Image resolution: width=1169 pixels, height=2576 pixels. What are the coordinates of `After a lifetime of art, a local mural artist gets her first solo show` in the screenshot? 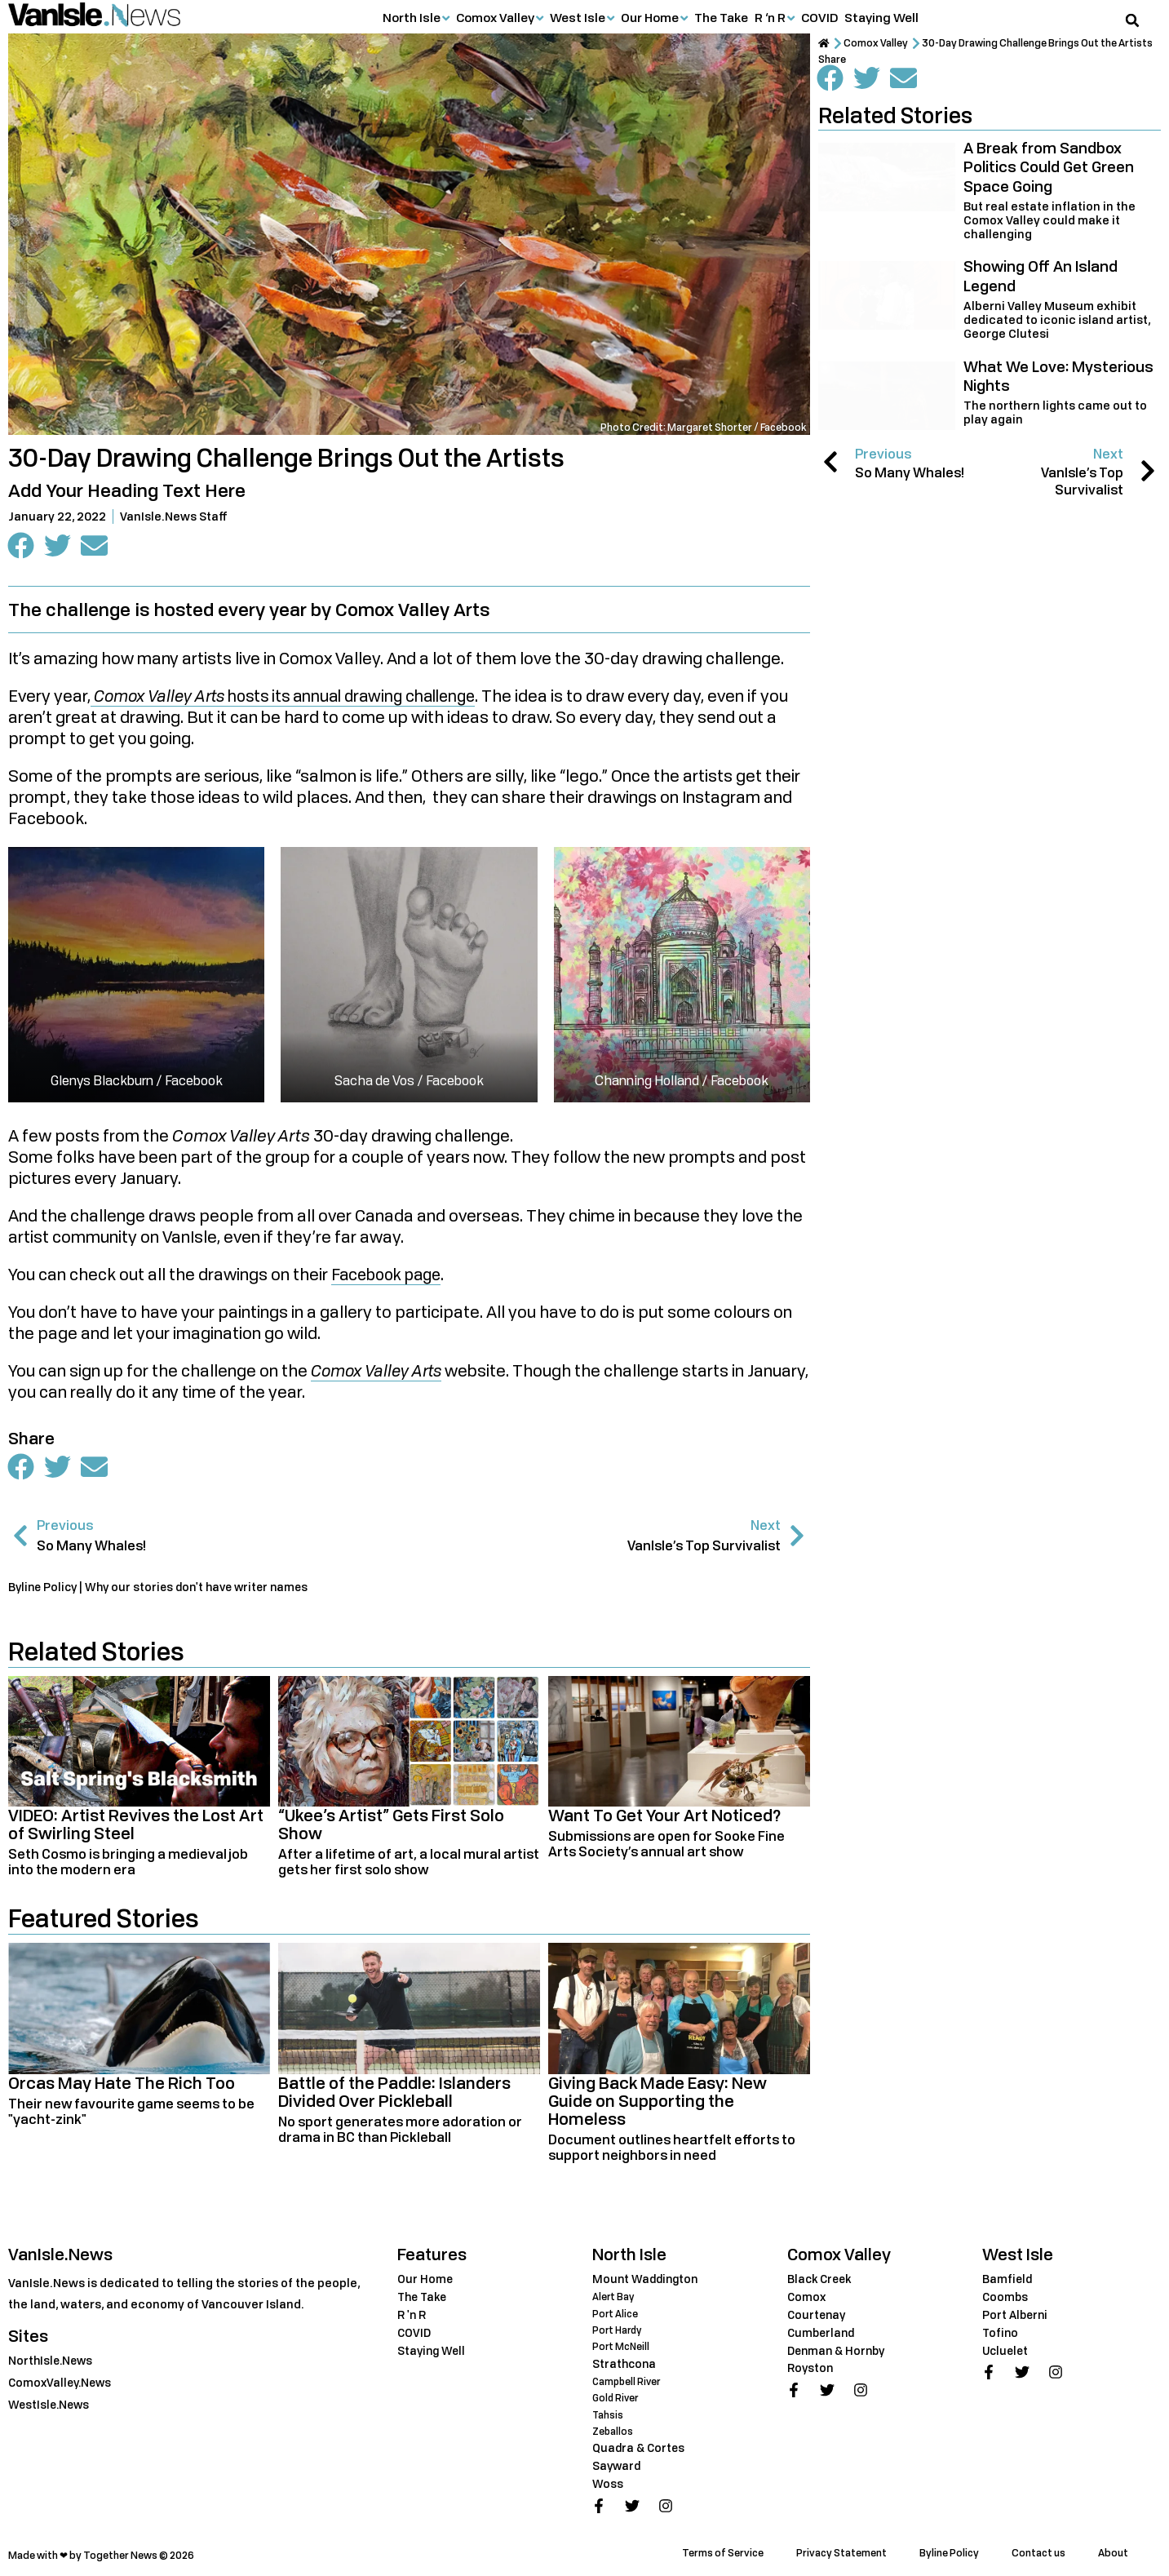 It's located at (408, 1863).